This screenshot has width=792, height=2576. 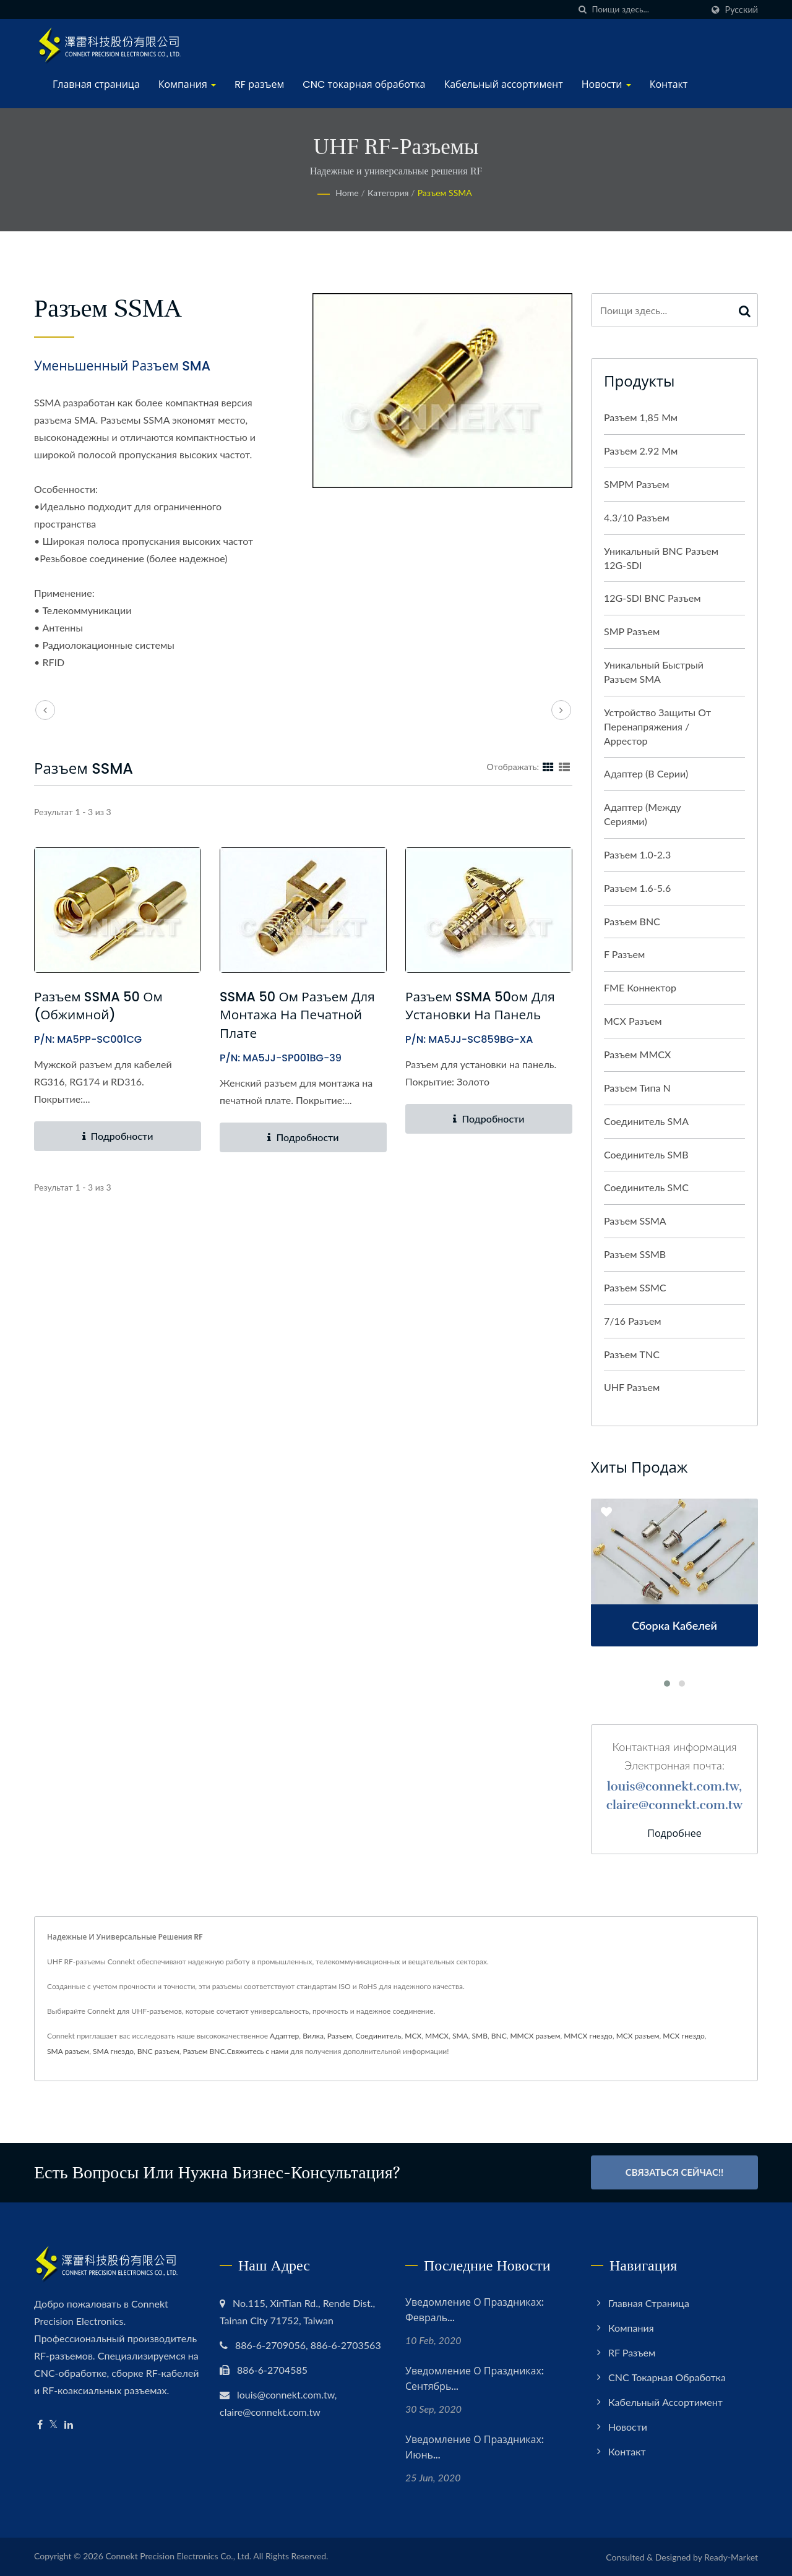 What do you see at coordinates (637, 1087) in the screenshot?
I see `Разъем типа N` at bounding box center [637, 1087].